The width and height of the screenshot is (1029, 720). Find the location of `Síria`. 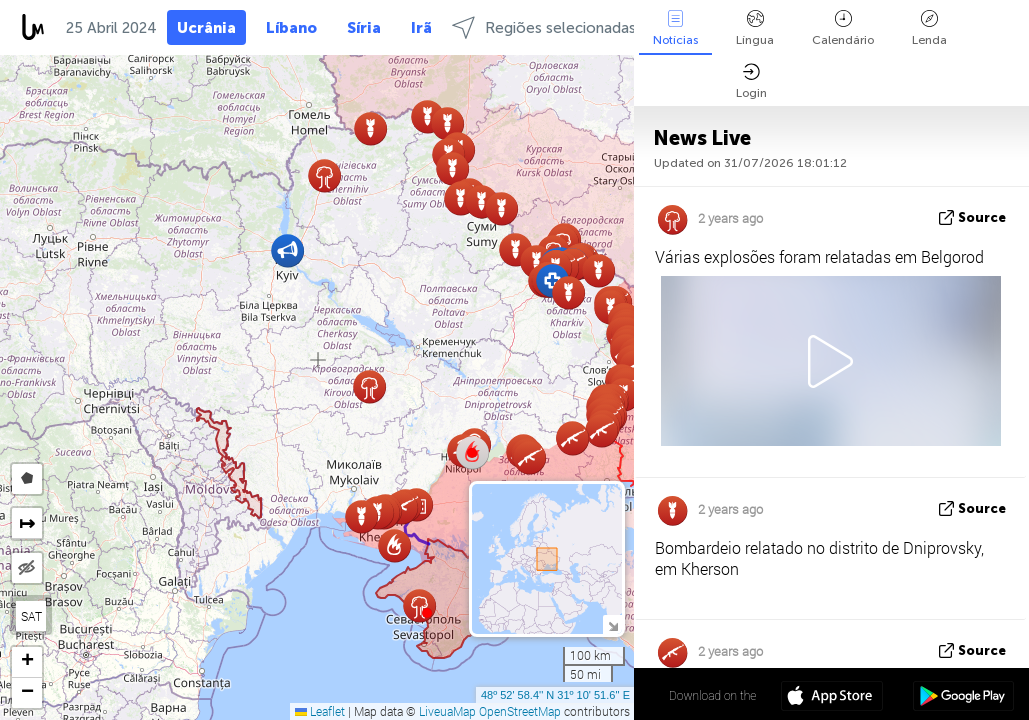

Síria is located at coordinates (364, 28).